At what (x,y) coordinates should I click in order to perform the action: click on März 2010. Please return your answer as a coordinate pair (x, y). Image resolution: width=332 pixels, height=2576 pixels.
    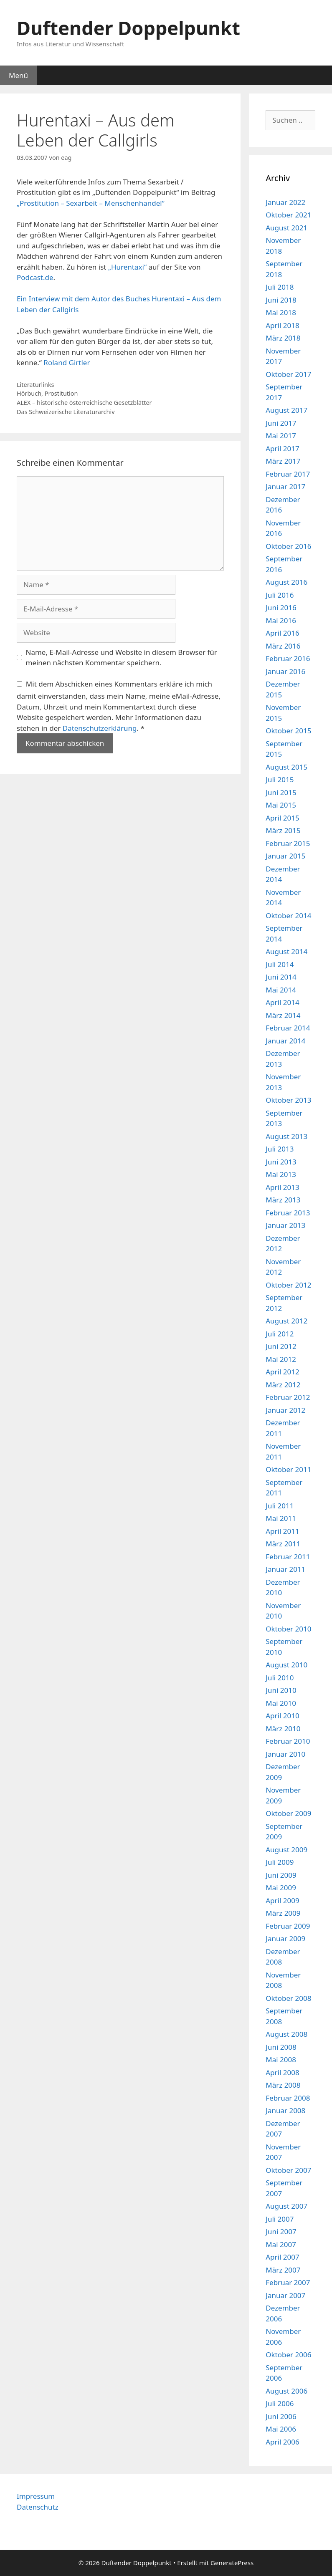
    Looking at the image, I should click on (283, 1728).